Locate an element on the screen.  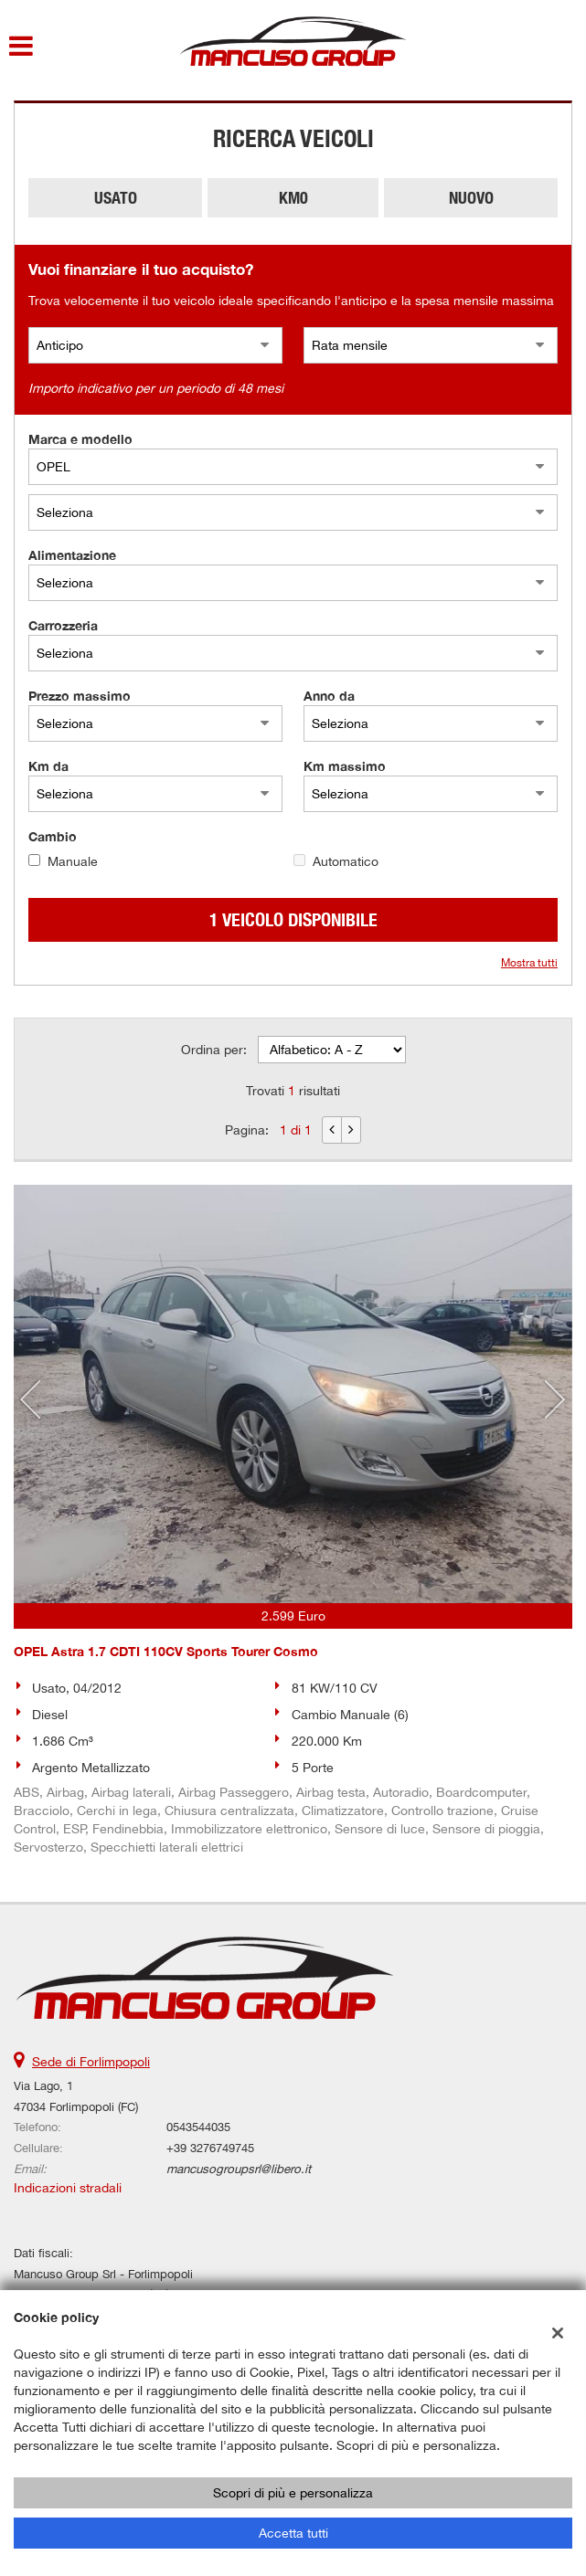
Indicazioni stradali is located at coordinates (68, 2187).